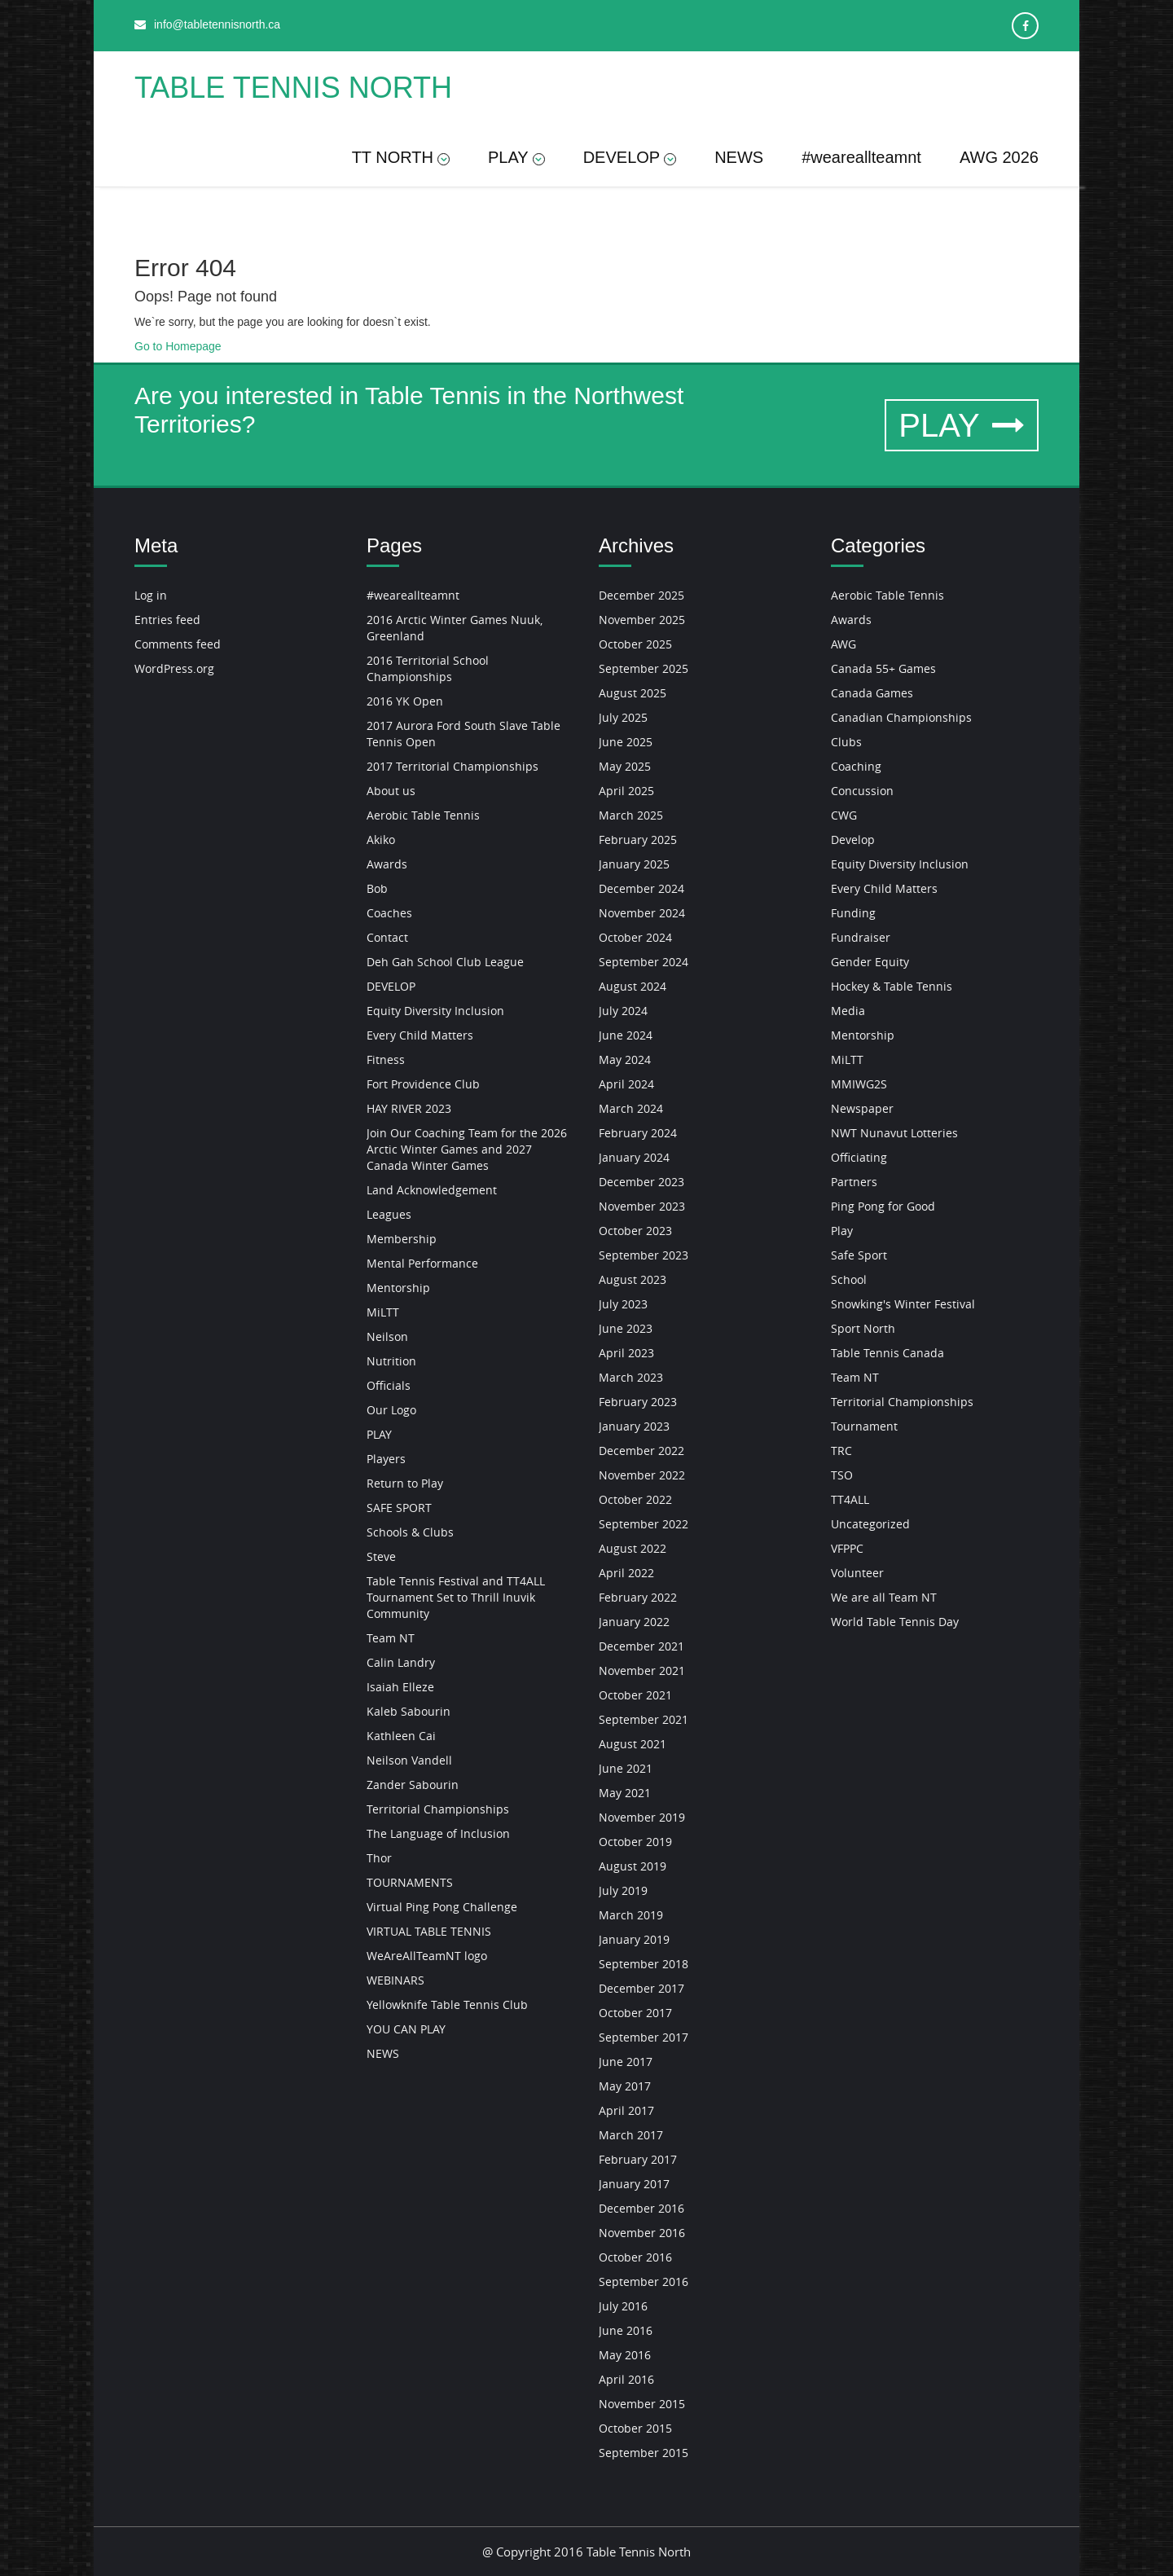 The width and height of the screenshot is (1173, 2576). I want to click on July 2025, so click(623, 717).